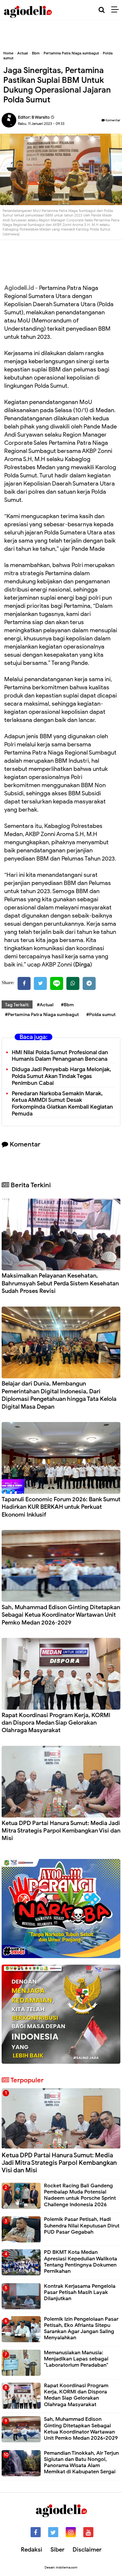 The image size is (122, 2576). I want to click on #Bbm, so click(67, 1005).